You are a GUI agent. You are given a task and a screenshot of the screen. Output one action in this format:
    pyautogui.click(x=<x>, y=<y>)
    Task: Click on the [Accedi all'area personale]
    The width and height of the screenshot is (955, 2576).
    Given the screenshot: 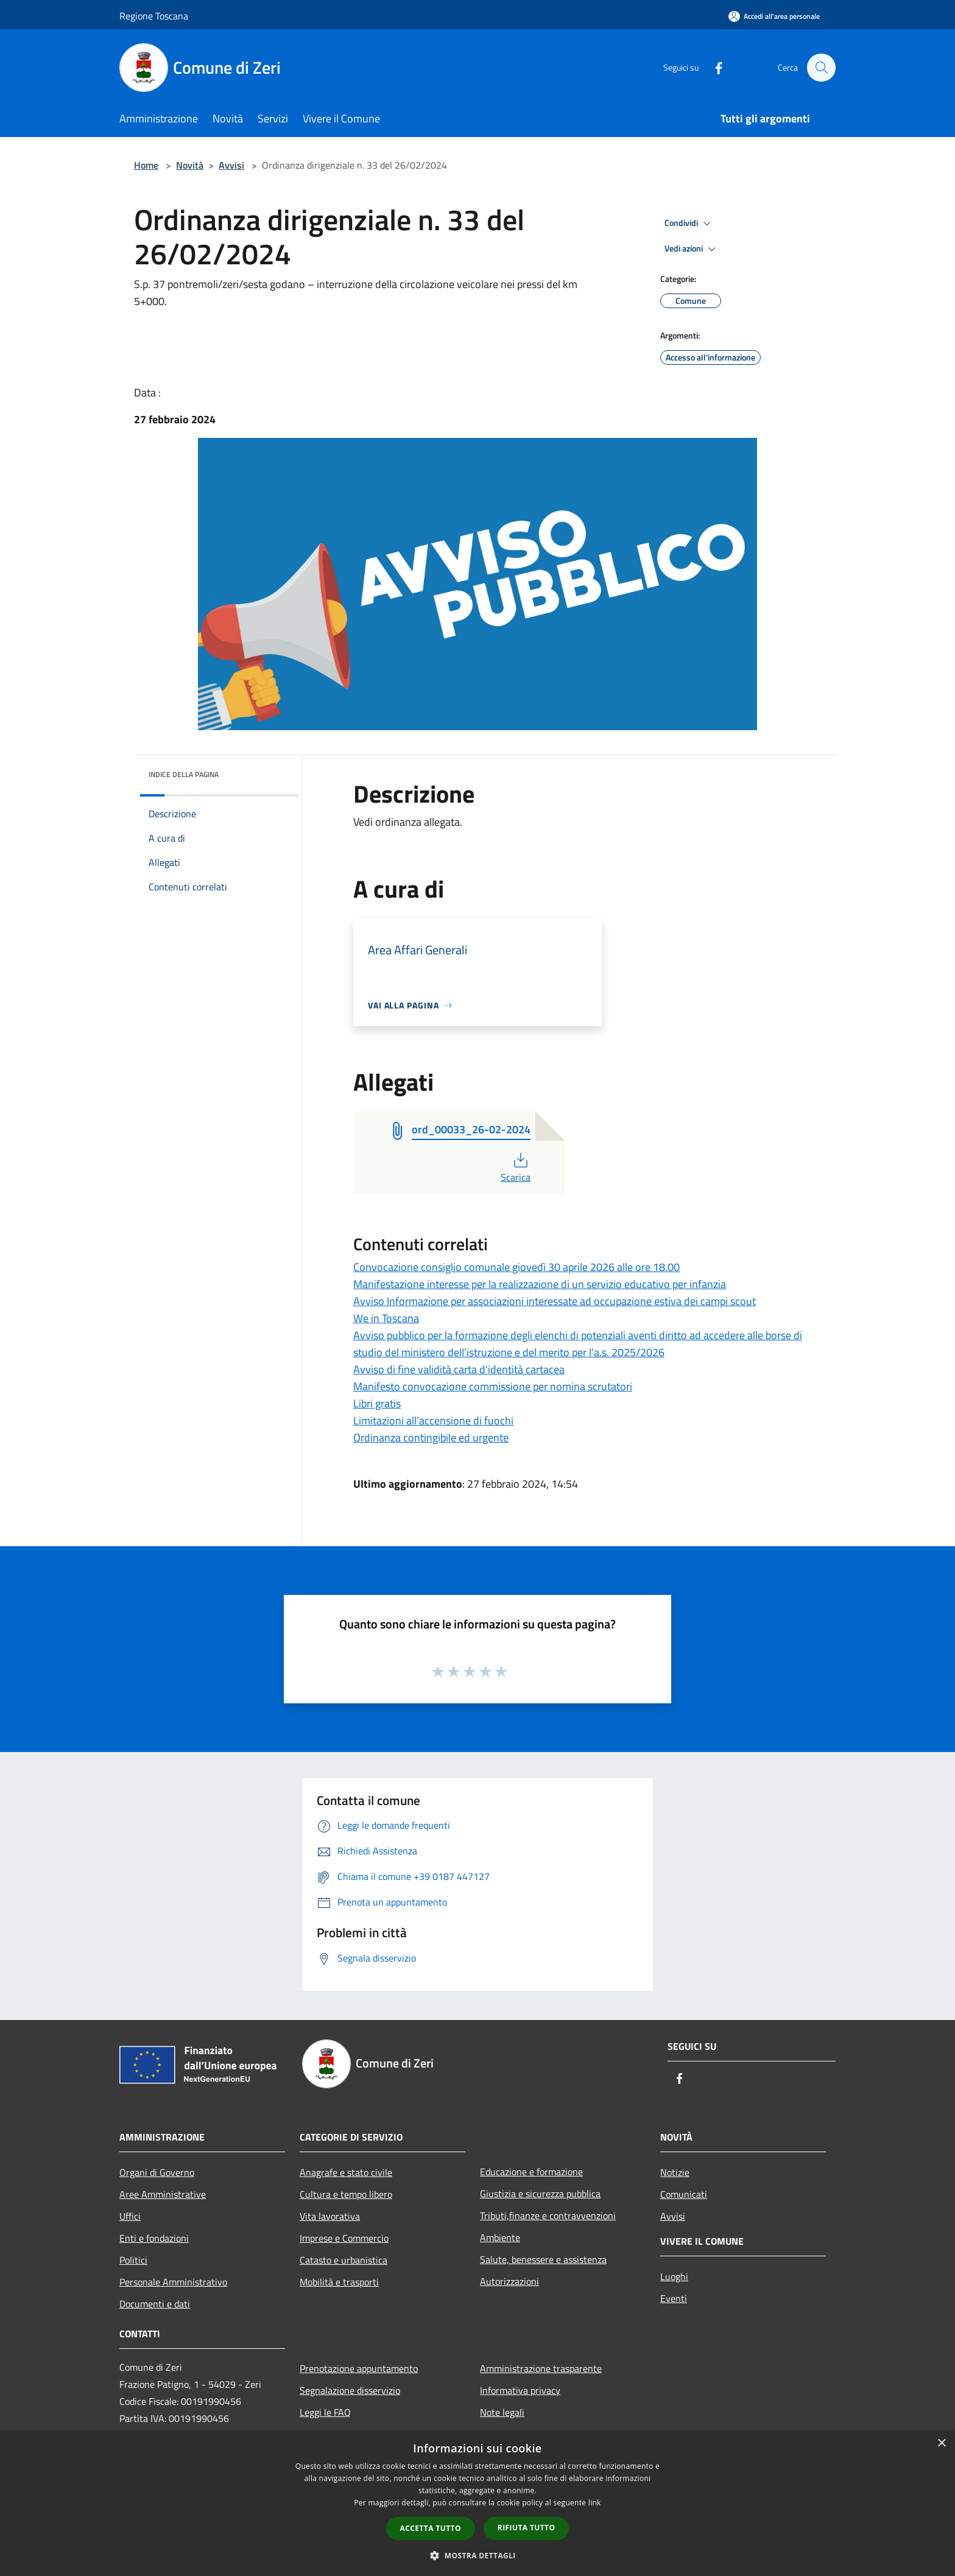 What is the action you would take?
    pyautogui.click(x=774, y=16)
    